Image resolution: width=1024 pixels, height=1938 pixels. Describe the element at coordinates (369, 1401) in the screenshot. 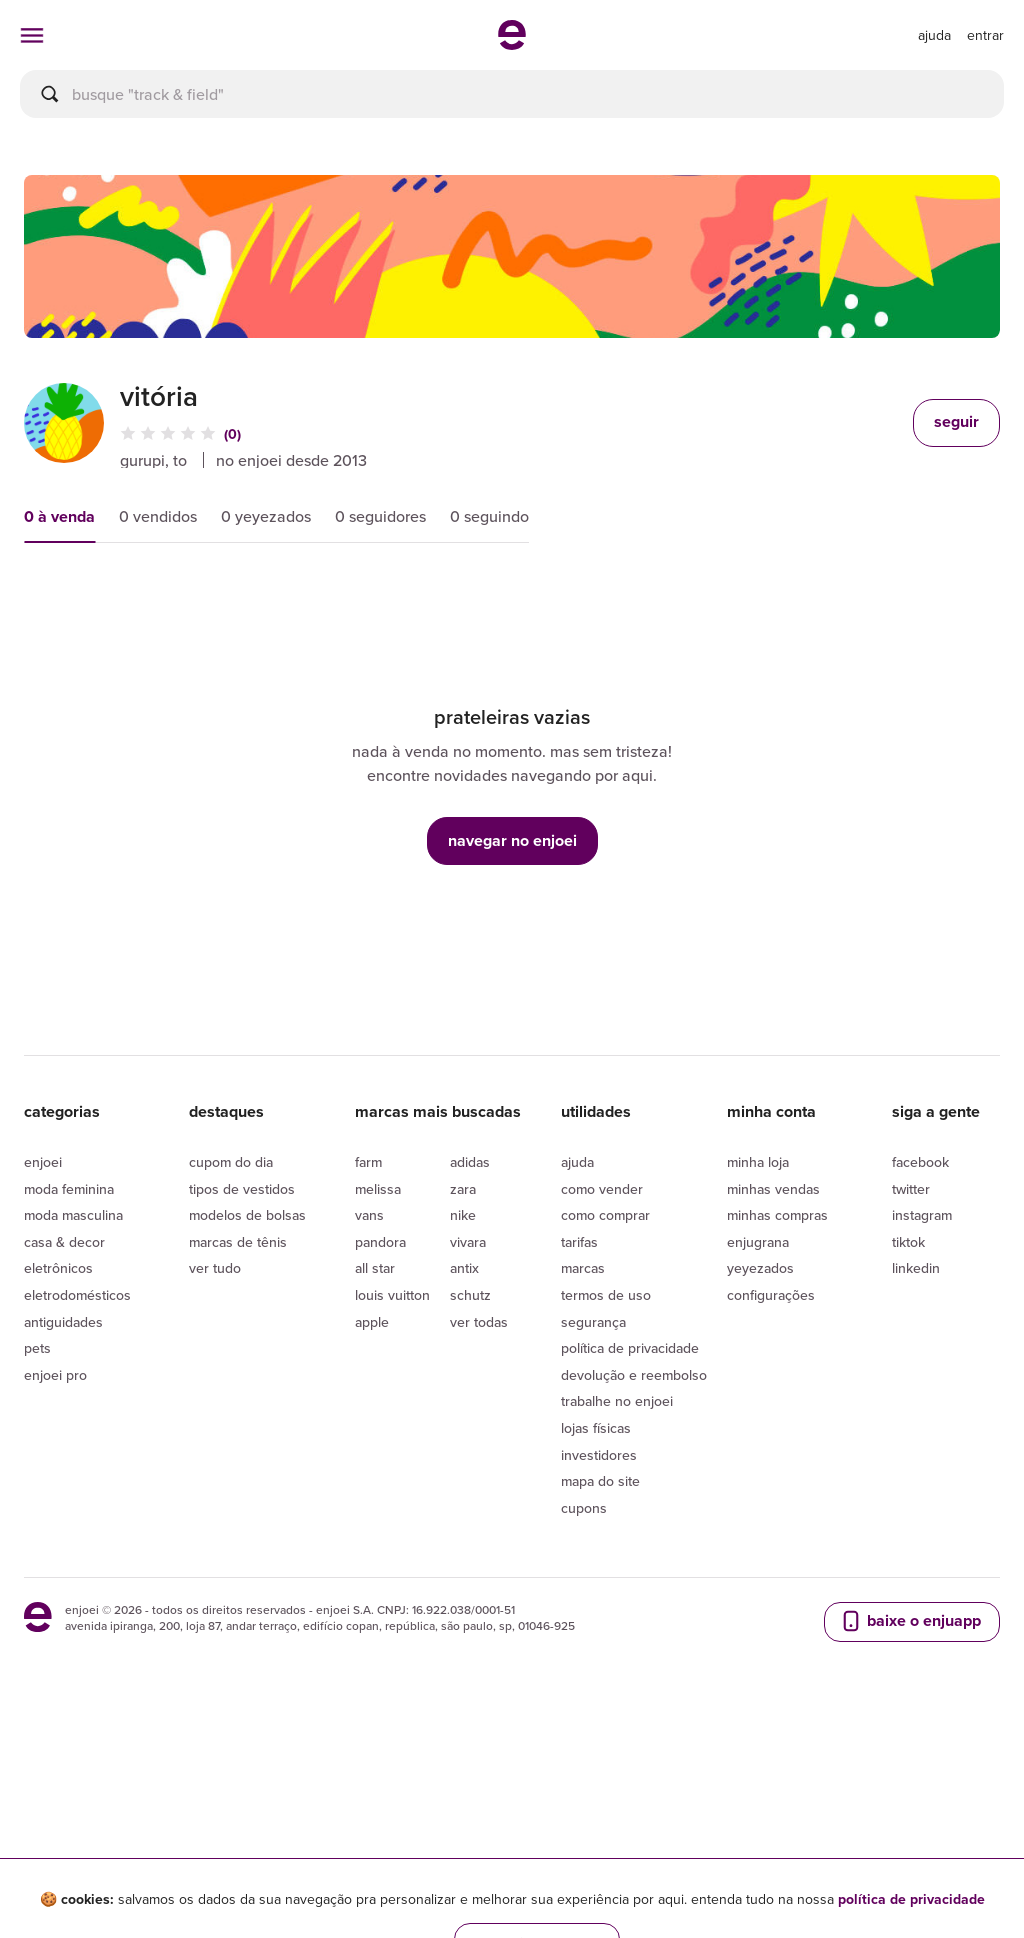

I see `Vans` at that location.